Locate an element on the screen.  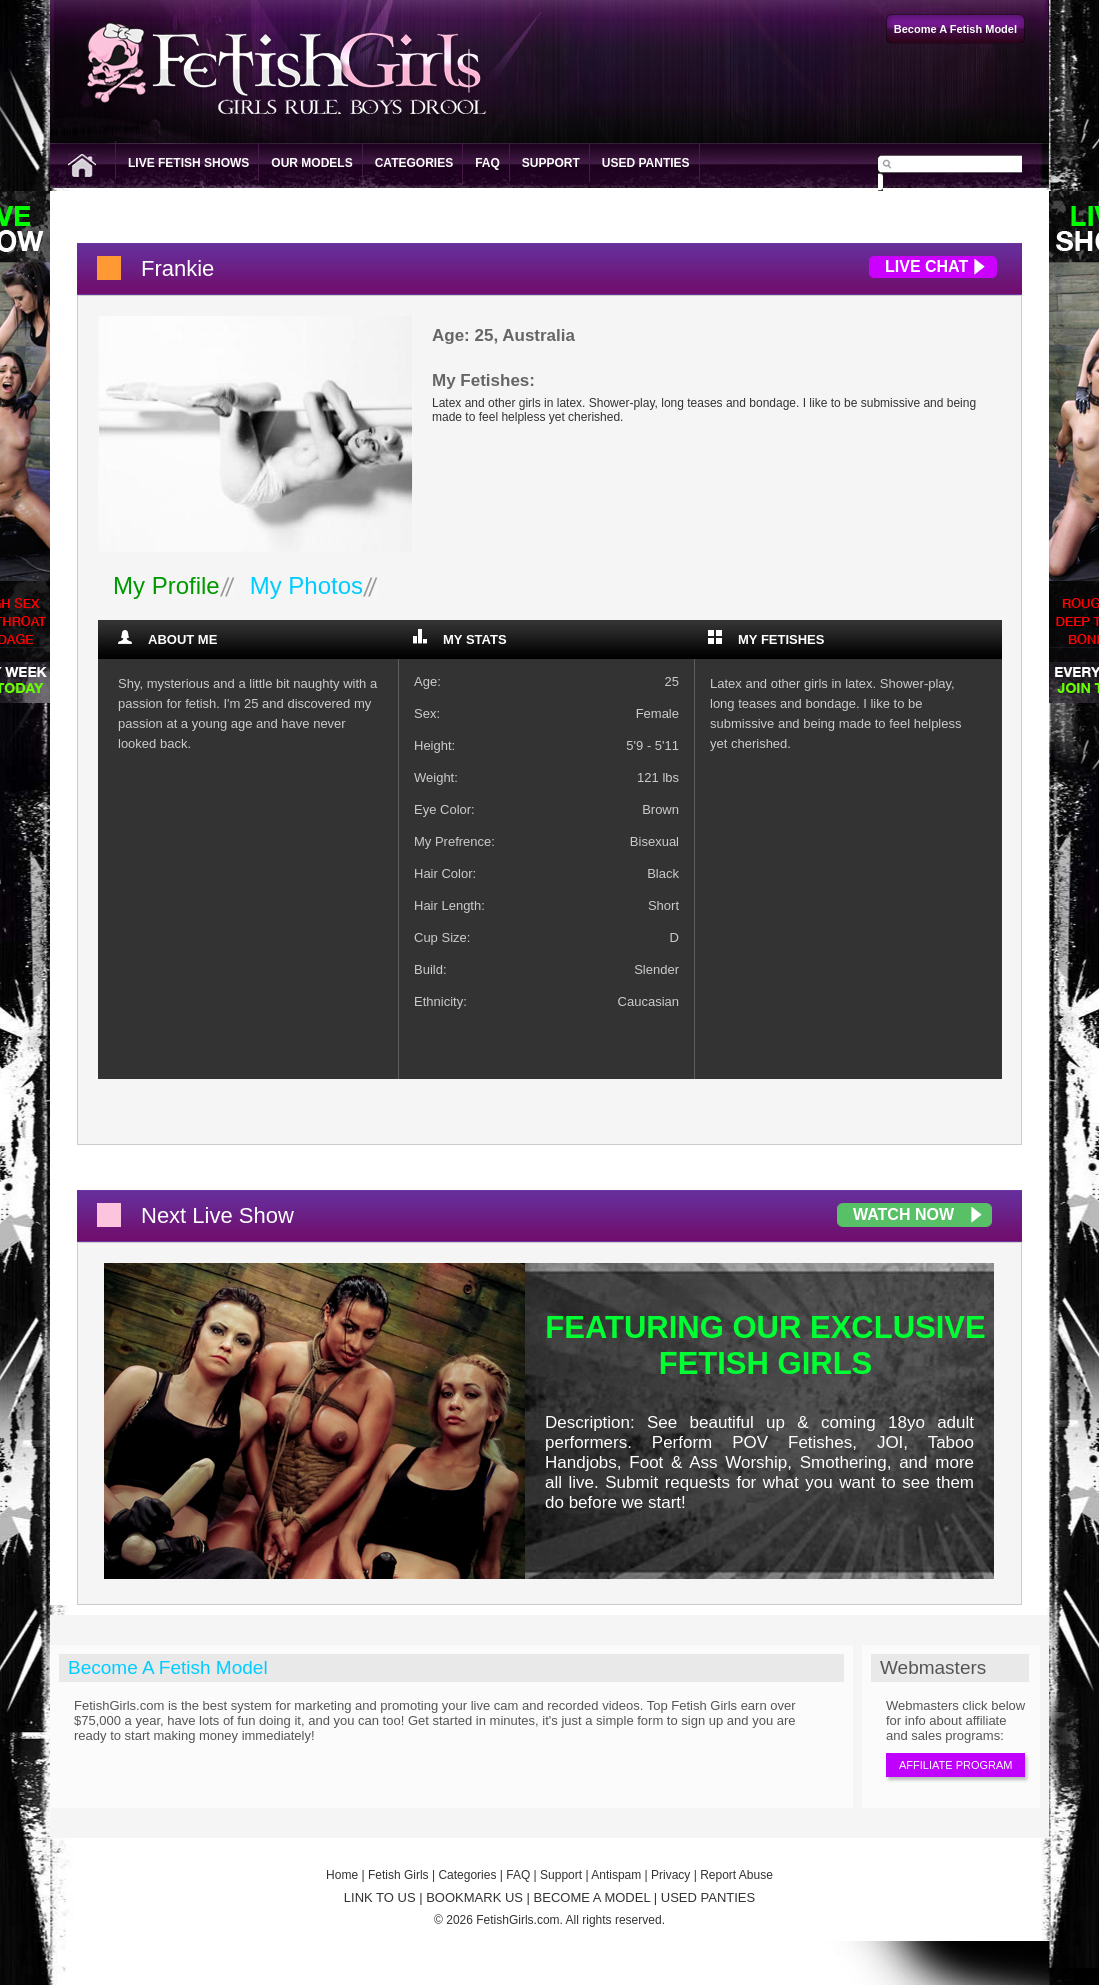
Support is located at coordinates (551, 163).